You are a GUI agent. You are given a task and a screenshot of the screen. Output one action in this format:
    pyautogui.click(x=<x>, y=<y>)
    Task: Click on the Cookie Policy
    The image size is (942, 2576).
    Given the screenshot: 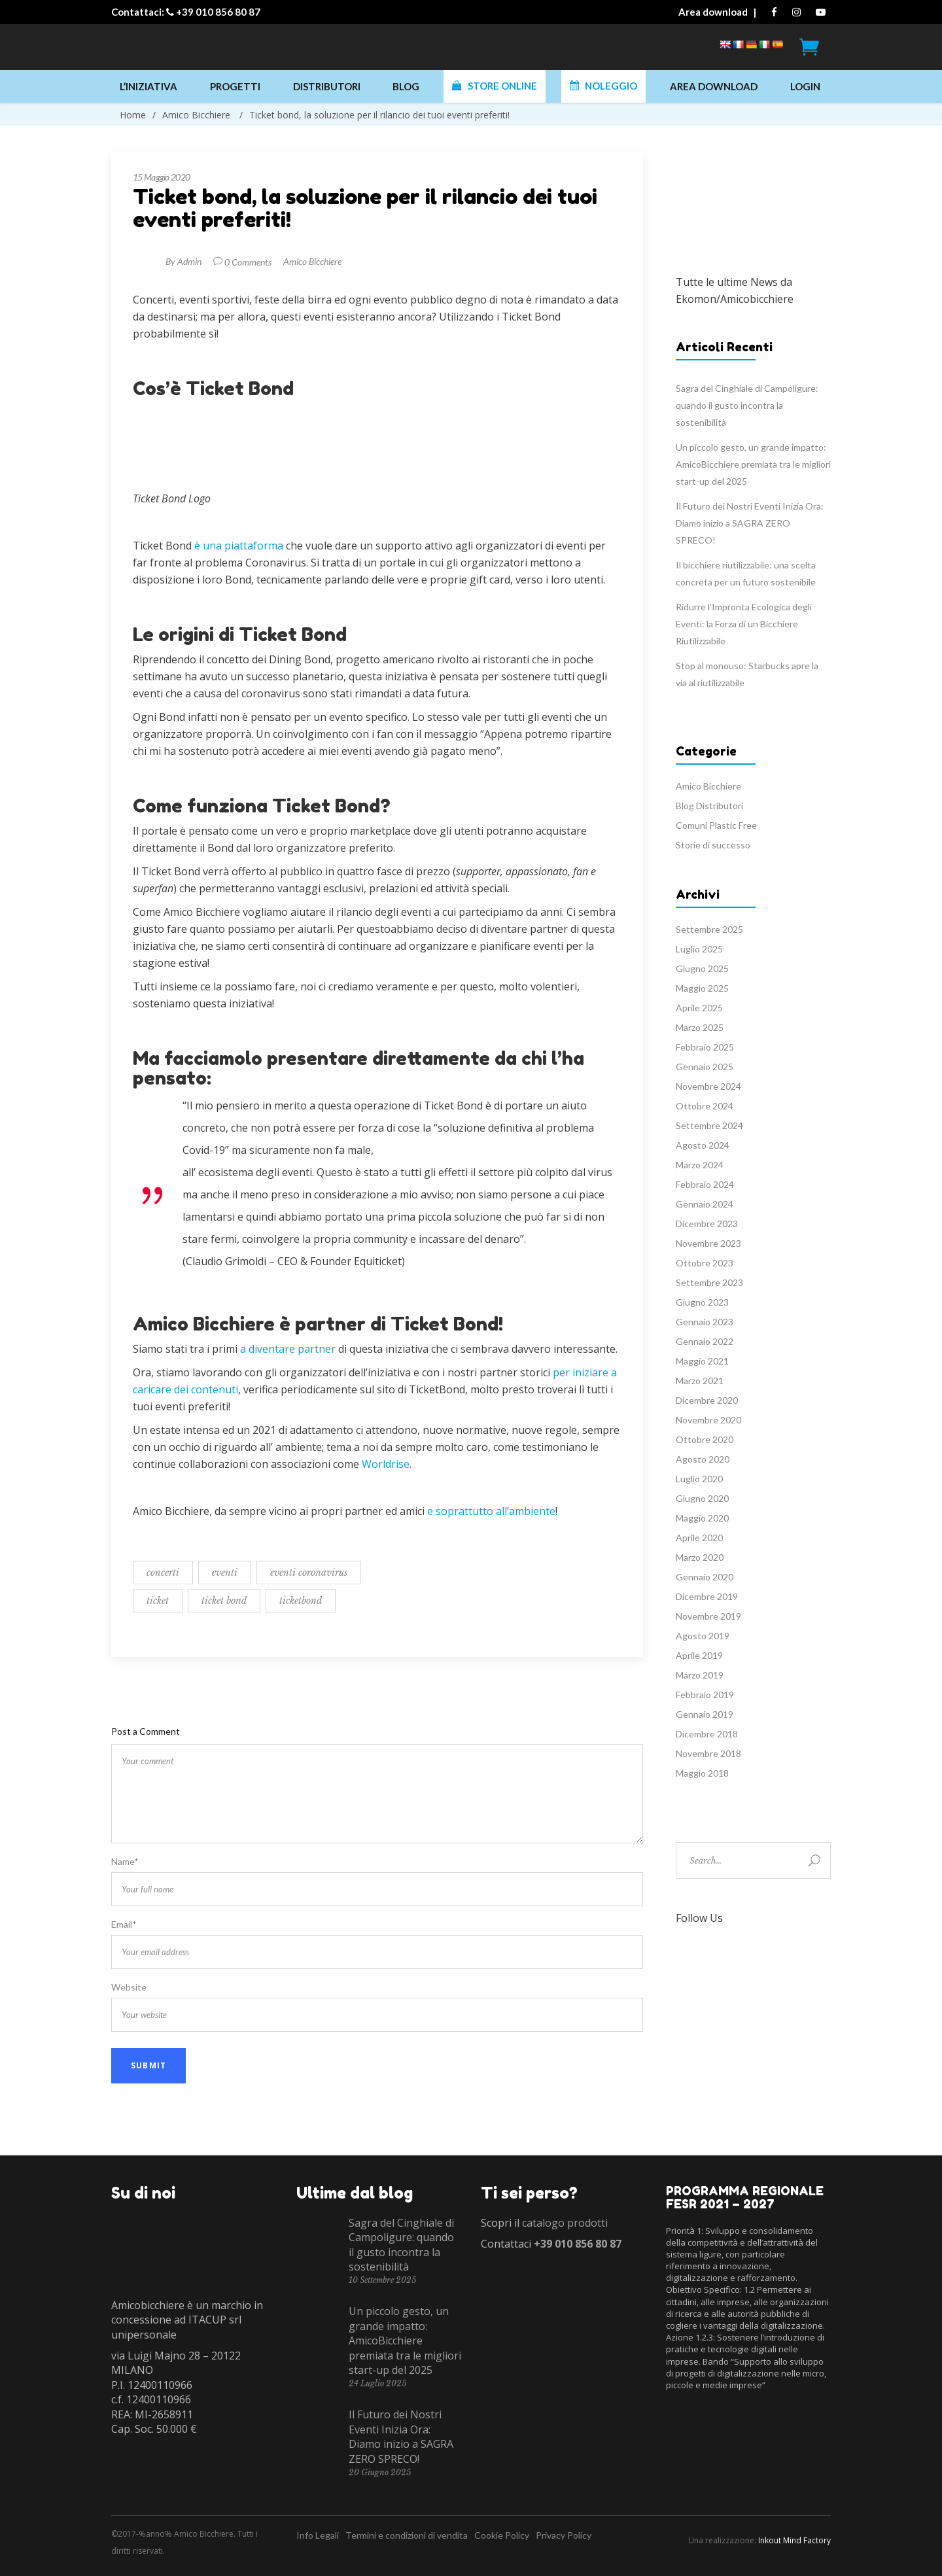 What is the action you would take?
    pyautogui.click(x=501, y=2535)
    